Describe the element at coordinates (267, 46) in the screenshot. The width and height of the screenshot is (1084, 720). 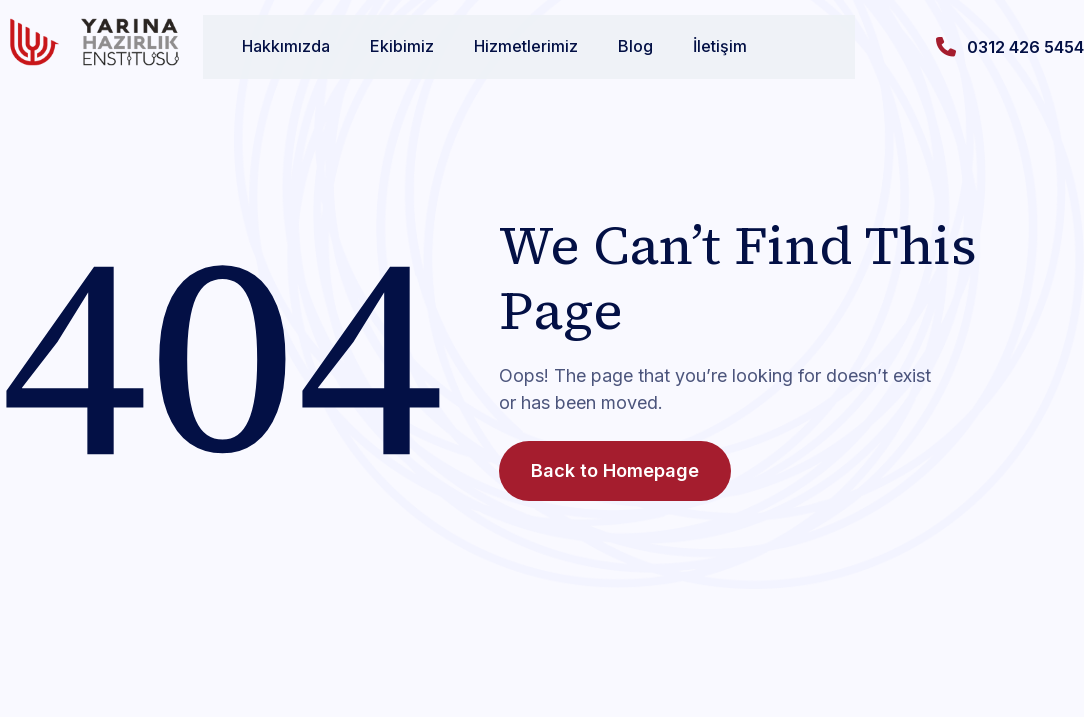
I see `Hakkımızda` at that location.